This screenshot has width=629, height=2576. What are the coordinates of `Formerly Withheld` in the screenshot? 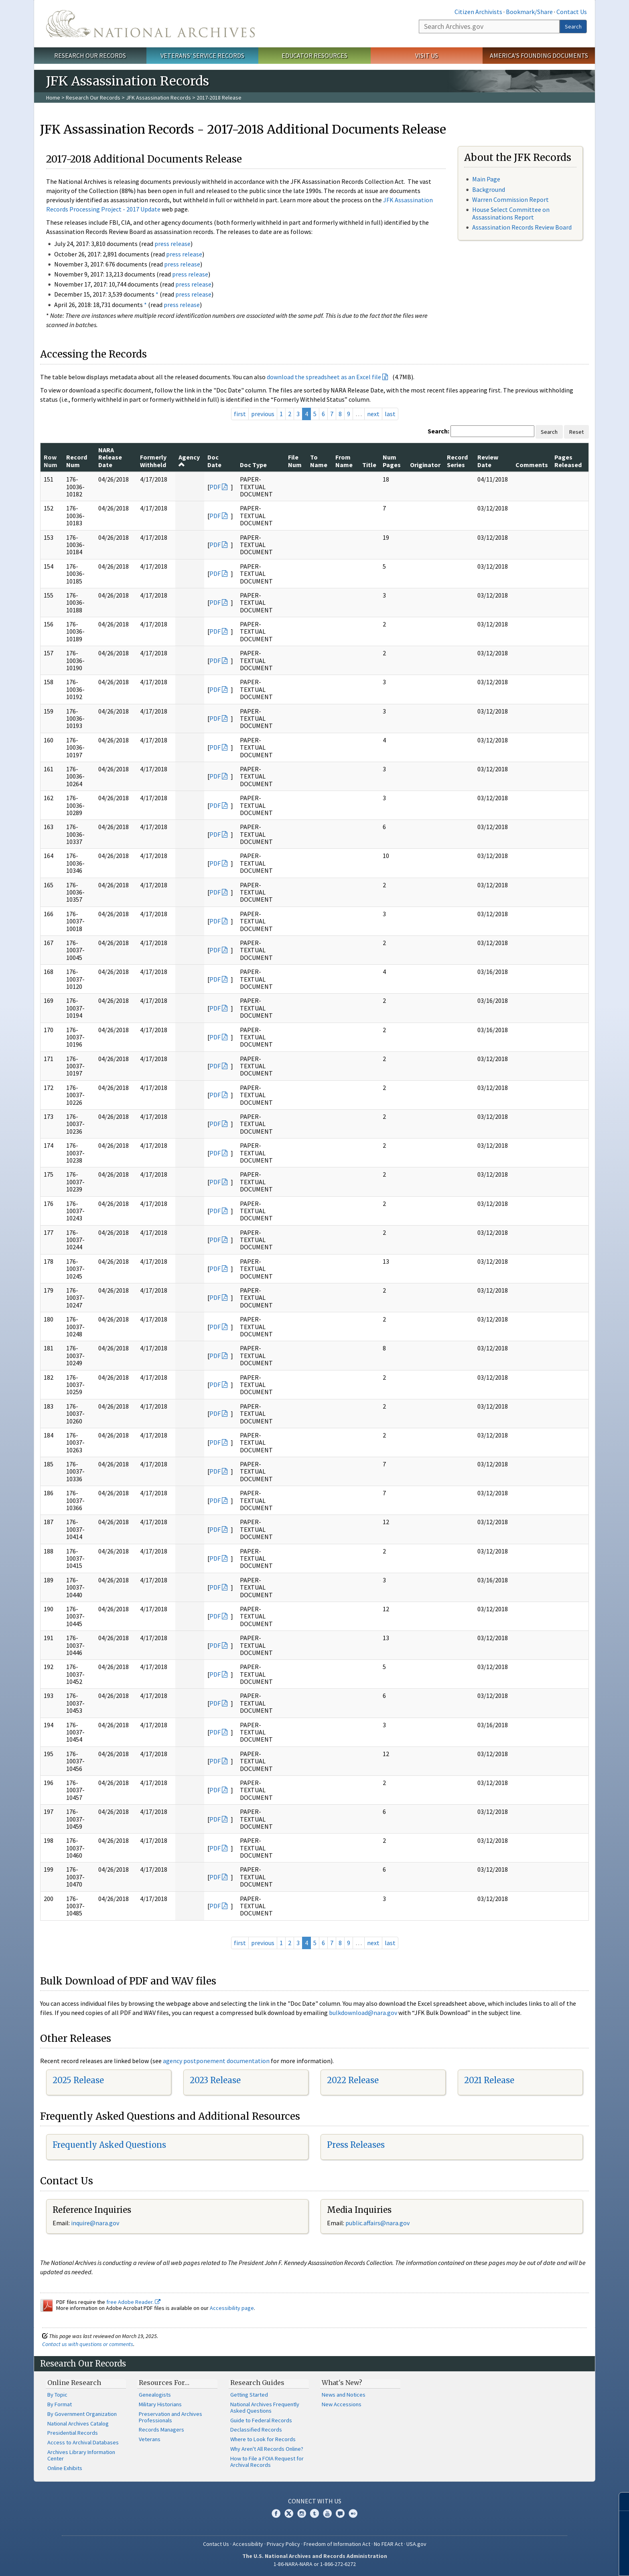 It's located at (153, 460).